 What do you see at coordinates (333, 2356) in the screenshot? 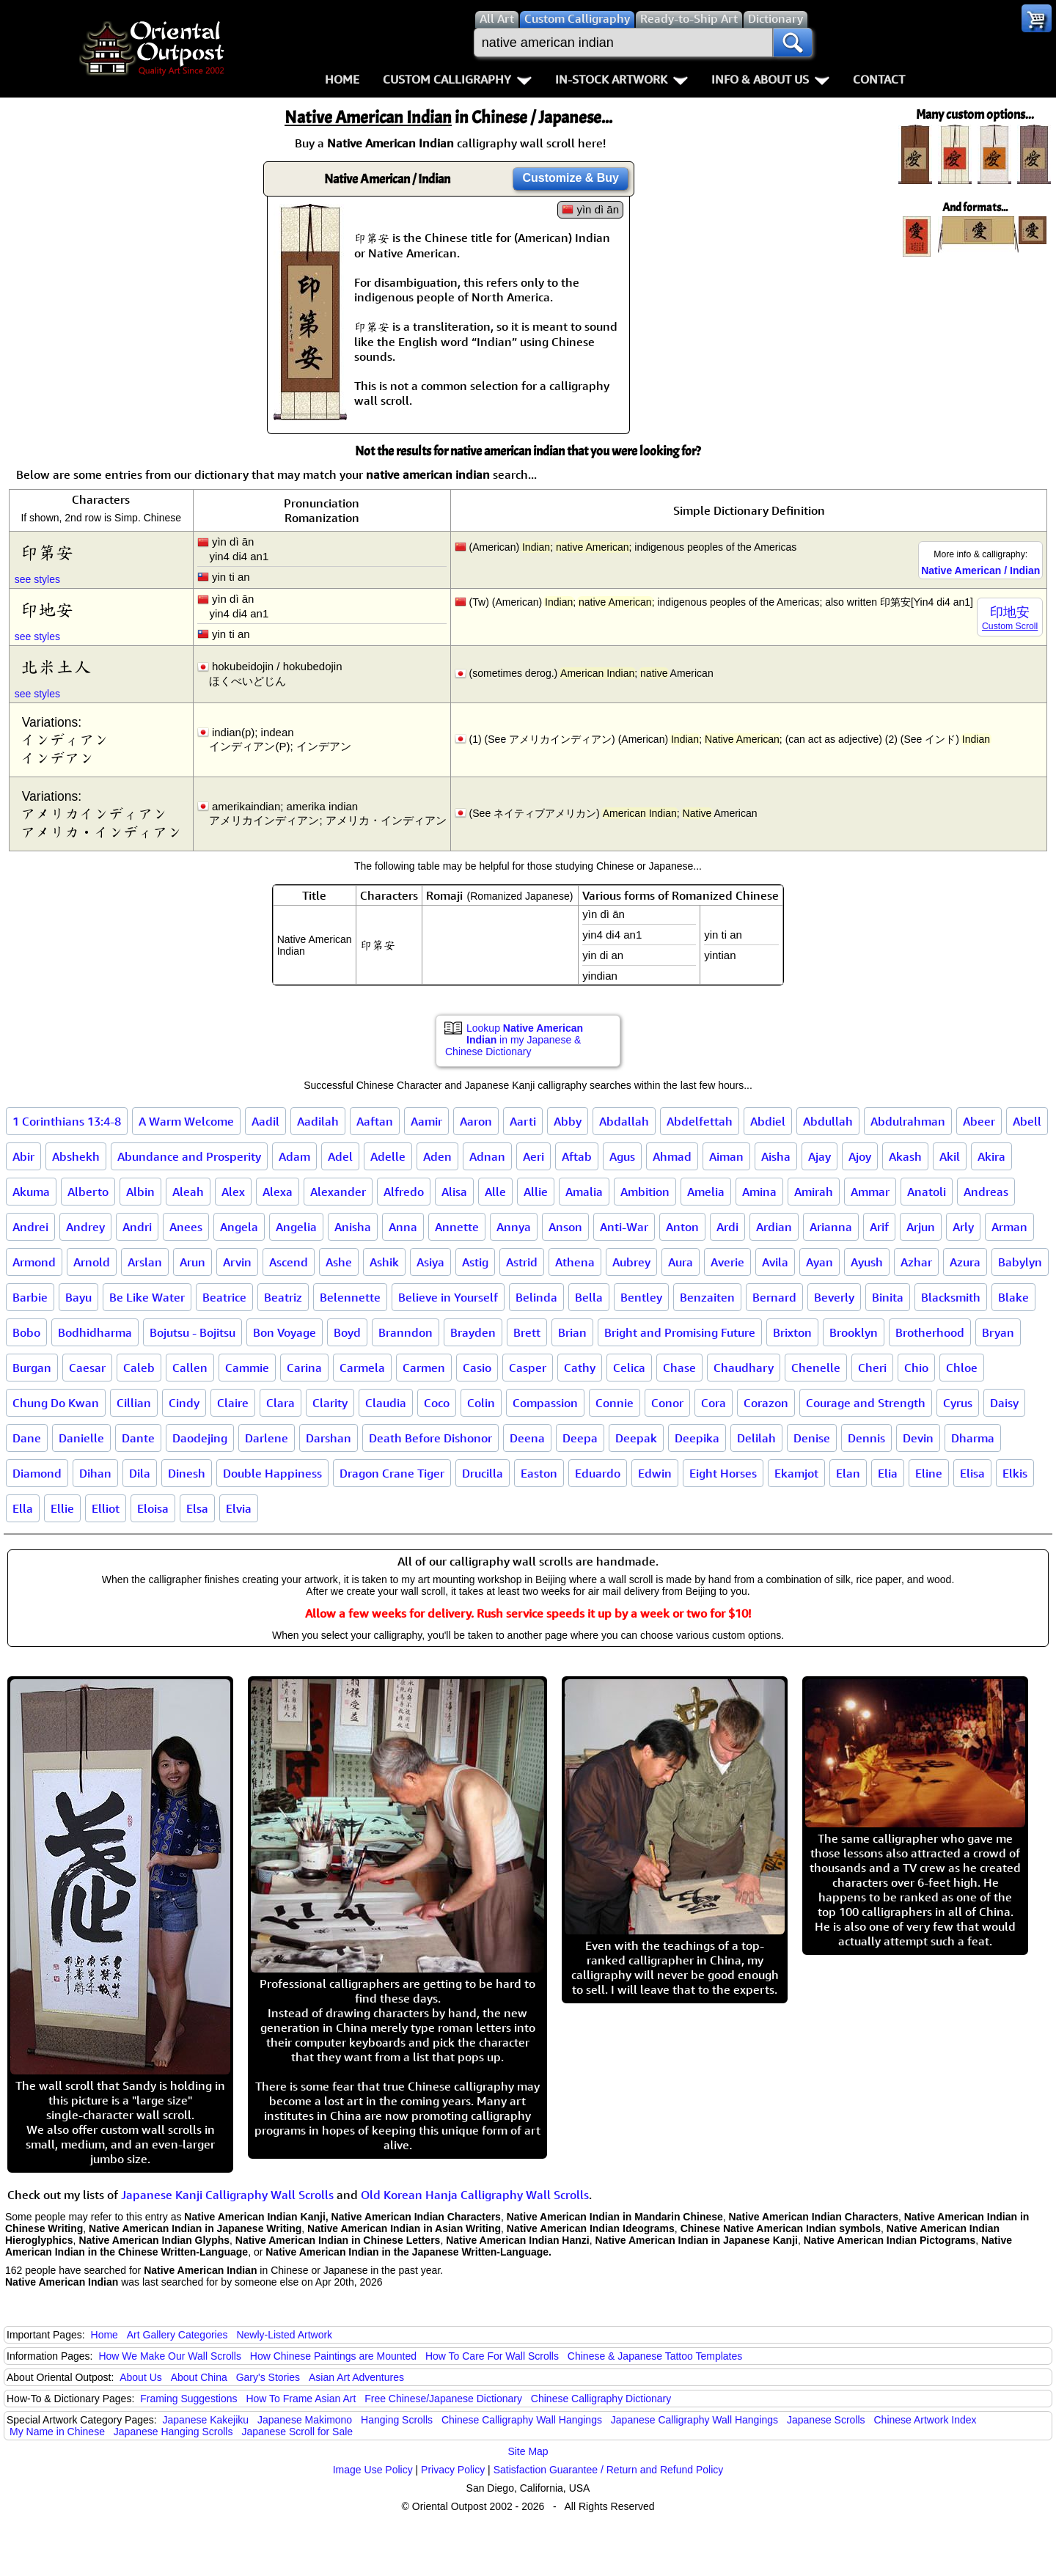
I see `How Chinese Paintings are Mounted` at bounding box center [333, 2356].